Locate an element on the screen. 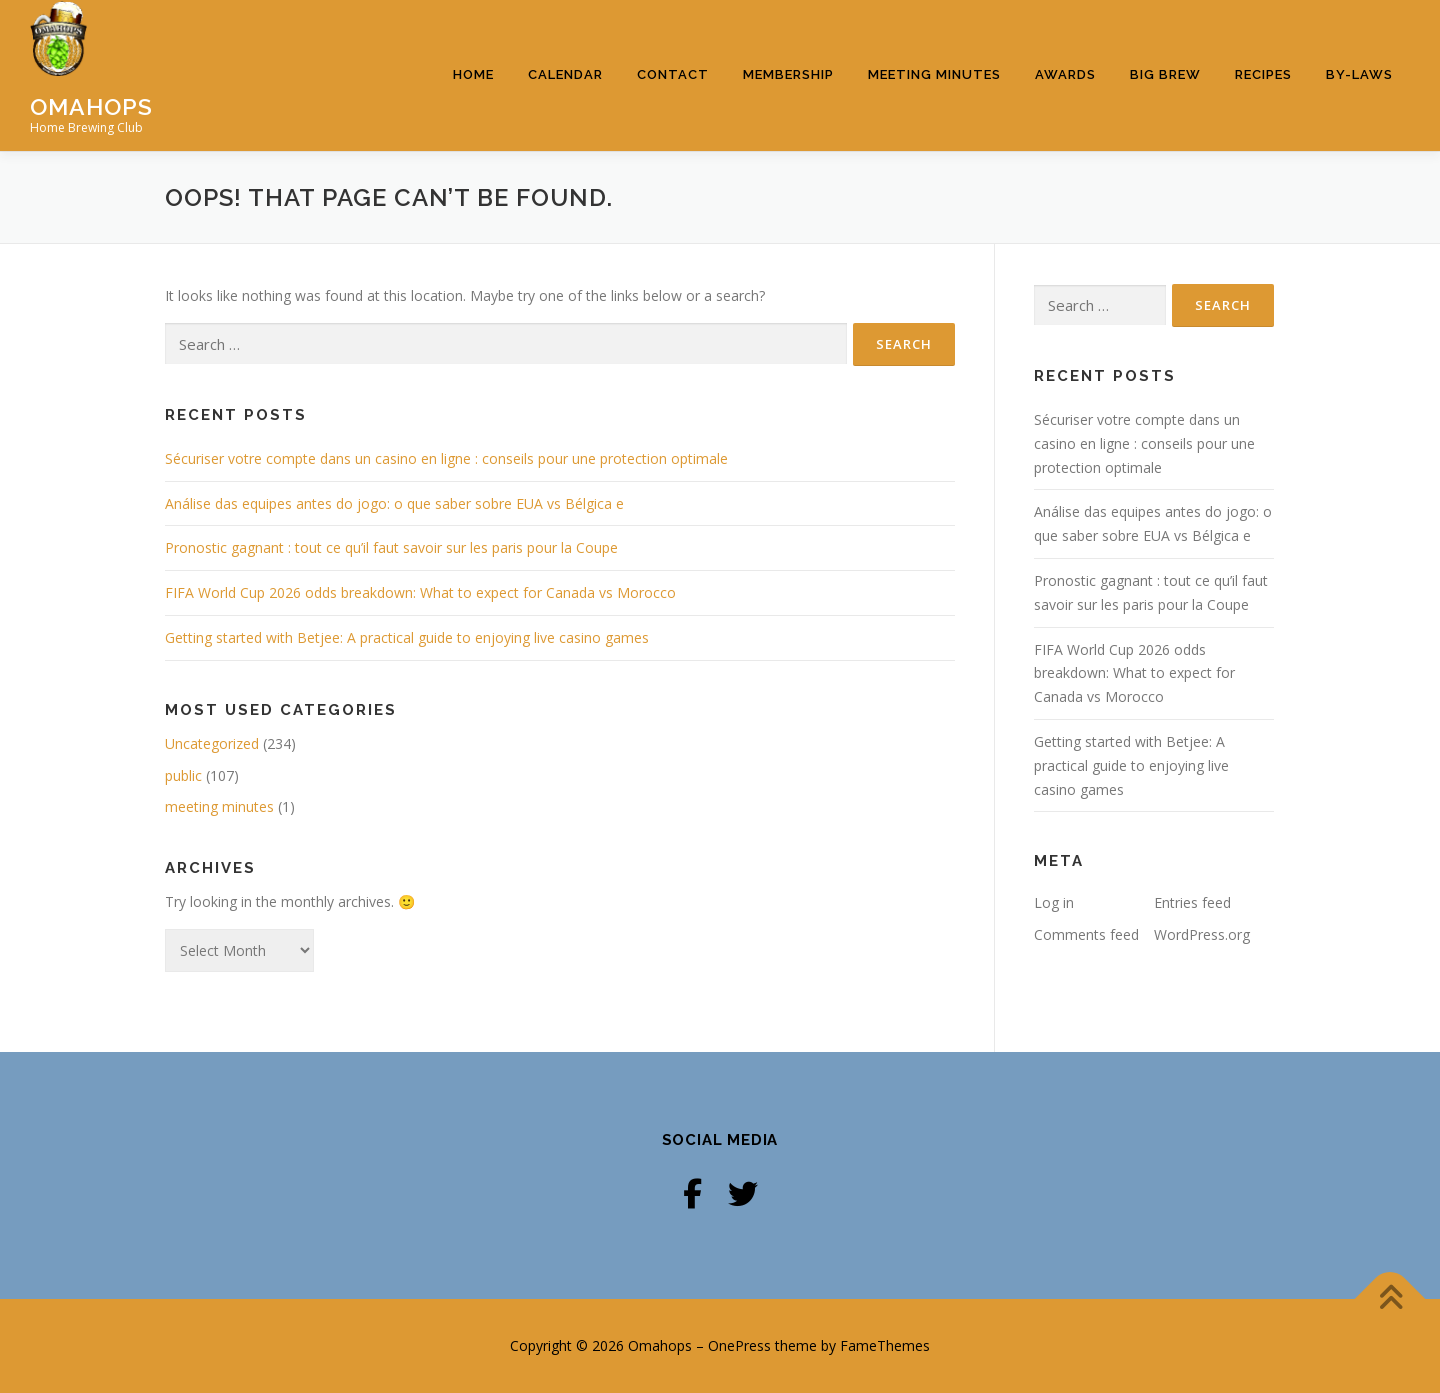  Análise das equipes antes do jogo: o que saber sobre EUA vs Bélgica e is located at coordinates (394, 503).